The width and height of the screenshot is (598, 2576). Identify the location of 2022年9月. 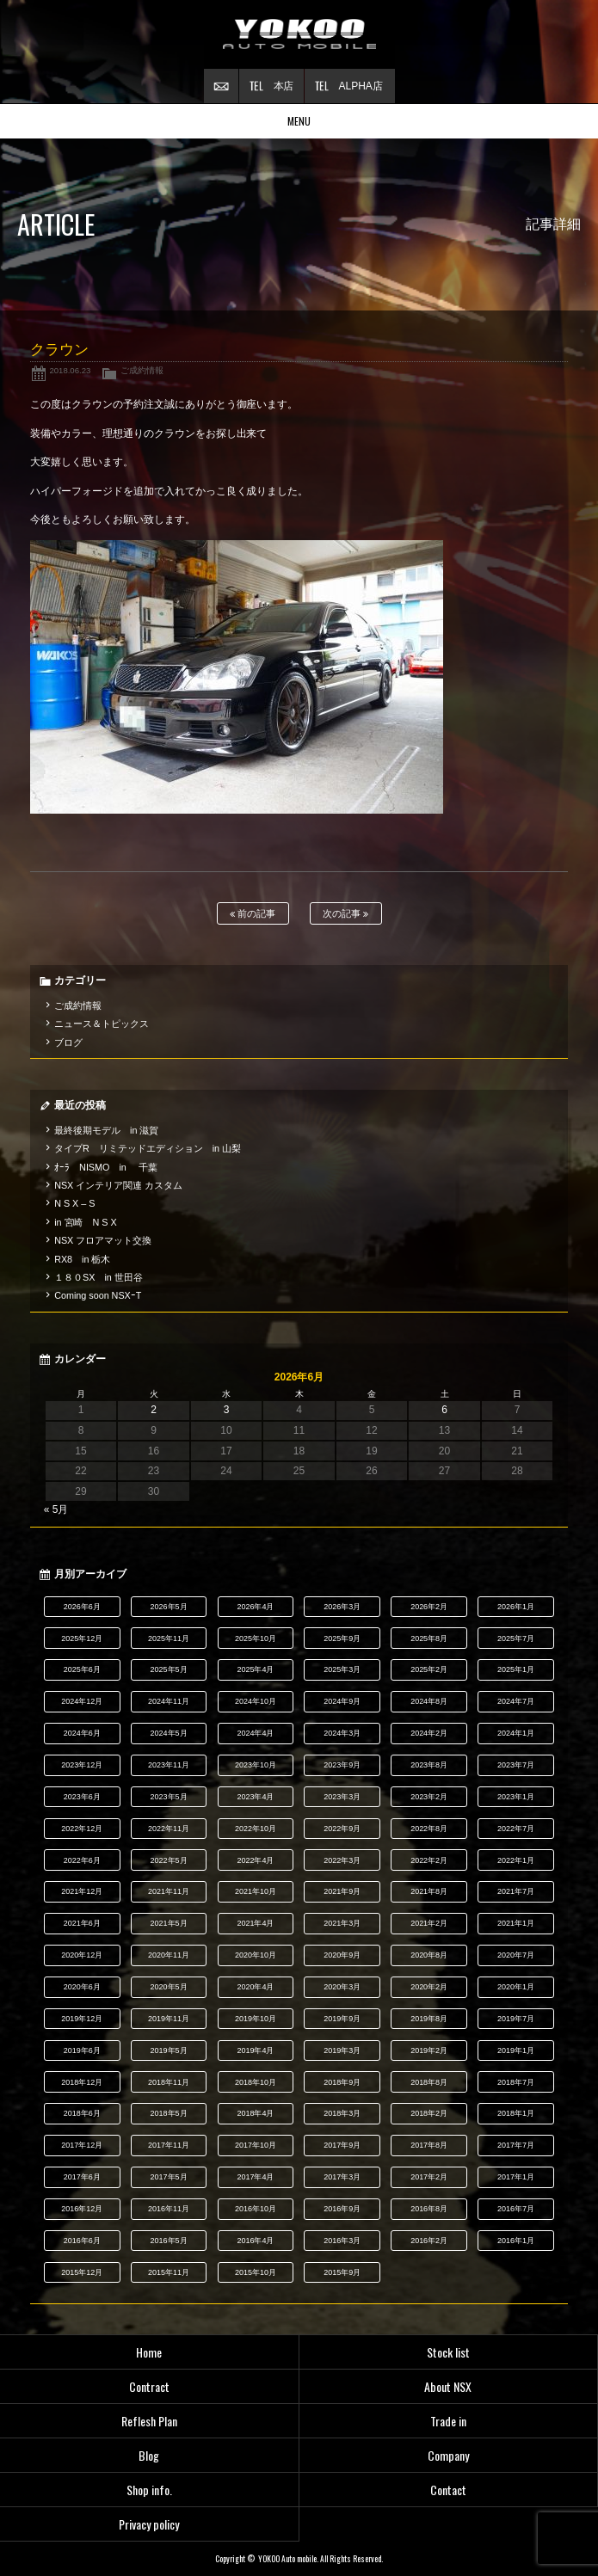
(342, 1828).